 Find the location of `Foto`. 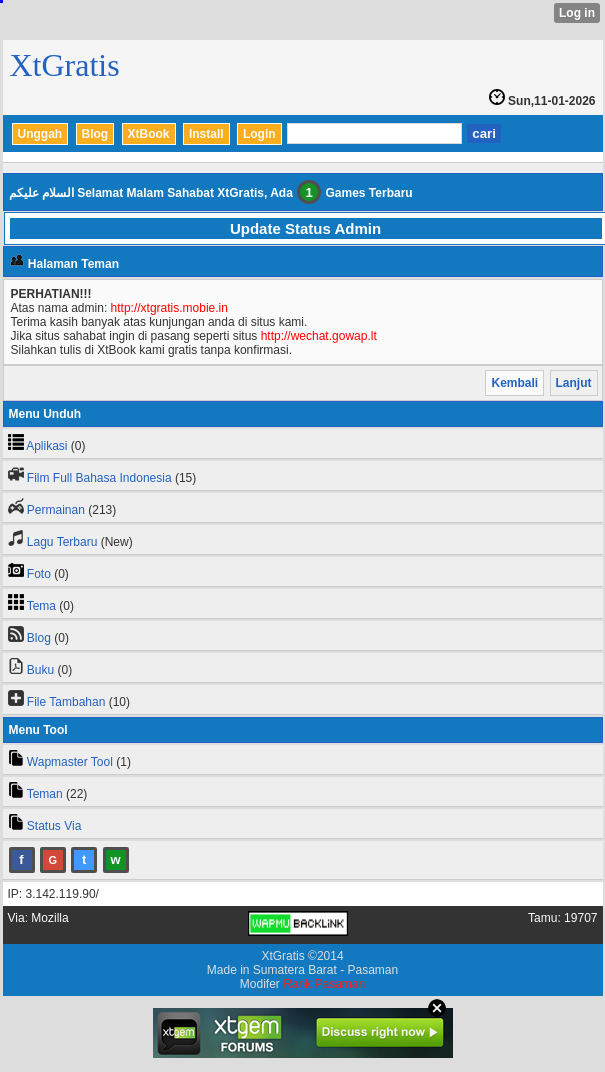

Foto is located at coordinates (39, 574).